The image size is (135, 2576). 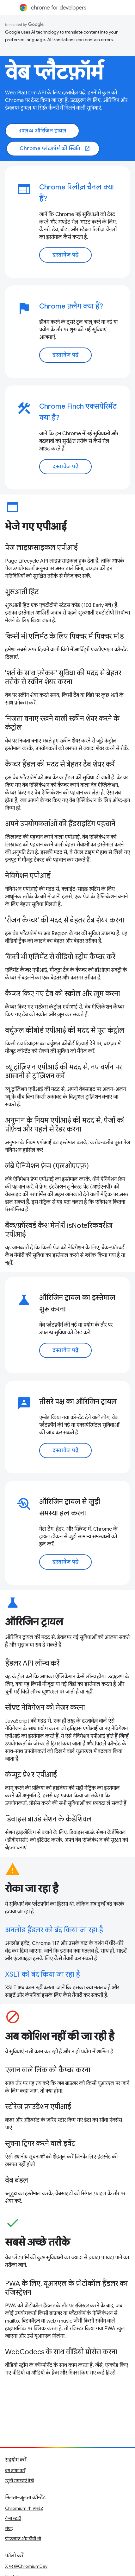 I want to click on WebCodecs के साथ वीडियो प्रोसेस करना, so click(x=61, y=2352).